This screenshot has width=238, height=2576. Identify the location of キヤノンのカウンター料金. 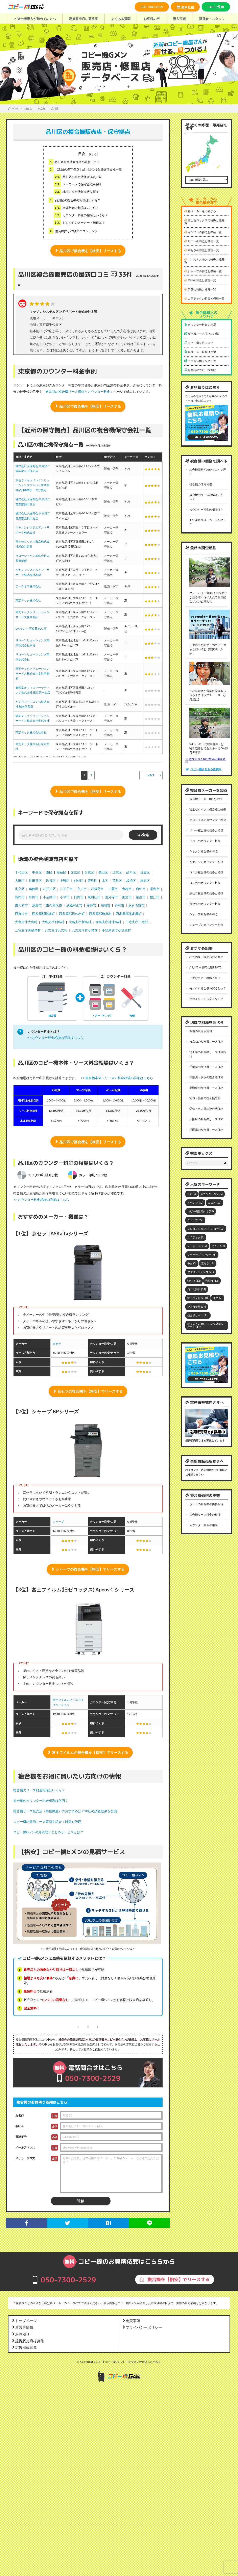
(206, 861).